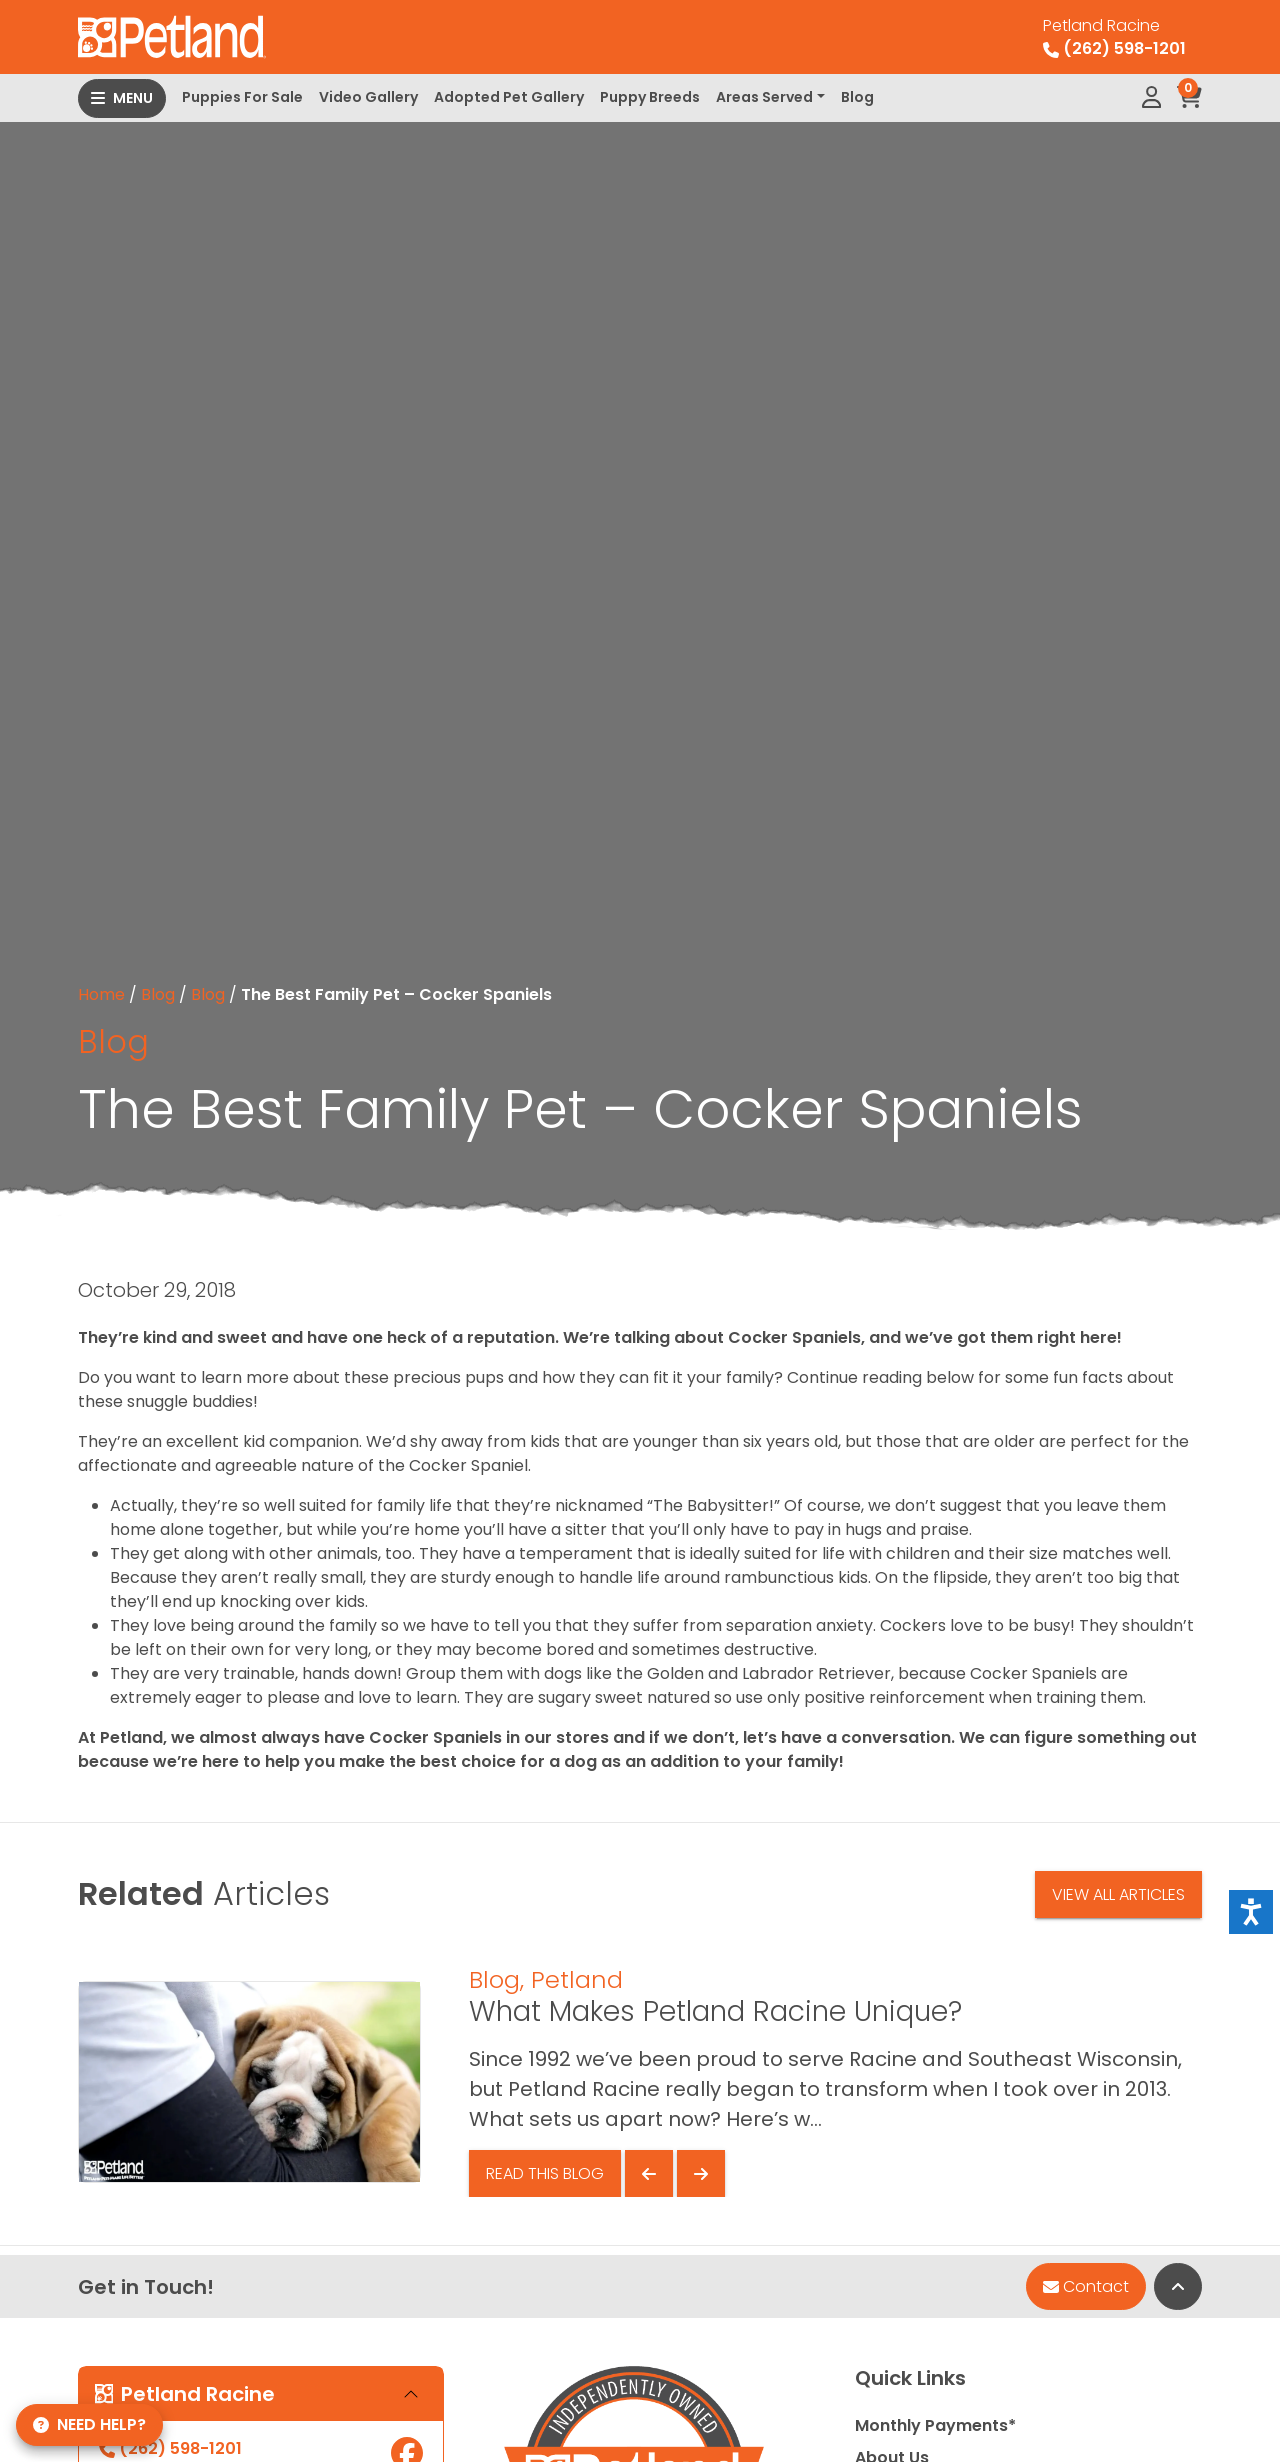 The image size is (1280, 2462). What do you see at coordinates (577, 1979) in the screenshot?
I see `Petland` at bounding box center [577, 1979].